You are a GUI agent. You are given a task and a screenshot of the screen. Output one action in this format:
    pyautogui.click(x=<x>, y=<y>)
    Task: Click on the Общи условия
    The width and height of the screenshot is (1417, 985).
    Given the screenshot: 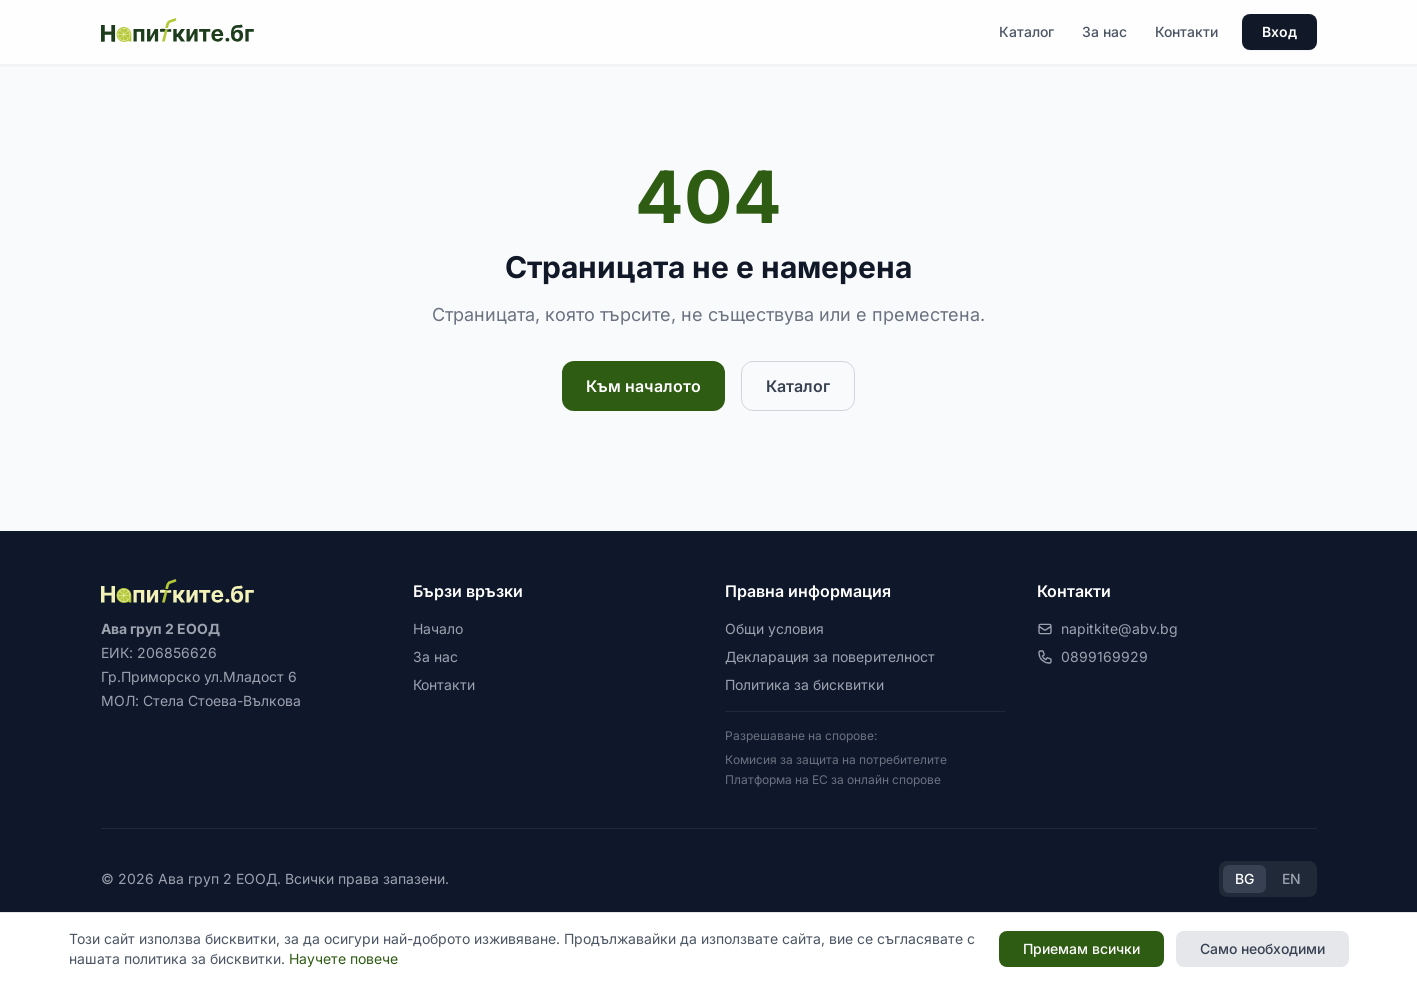 What is the action you would take?
    pyautogui.click(x=774, y=628)
    